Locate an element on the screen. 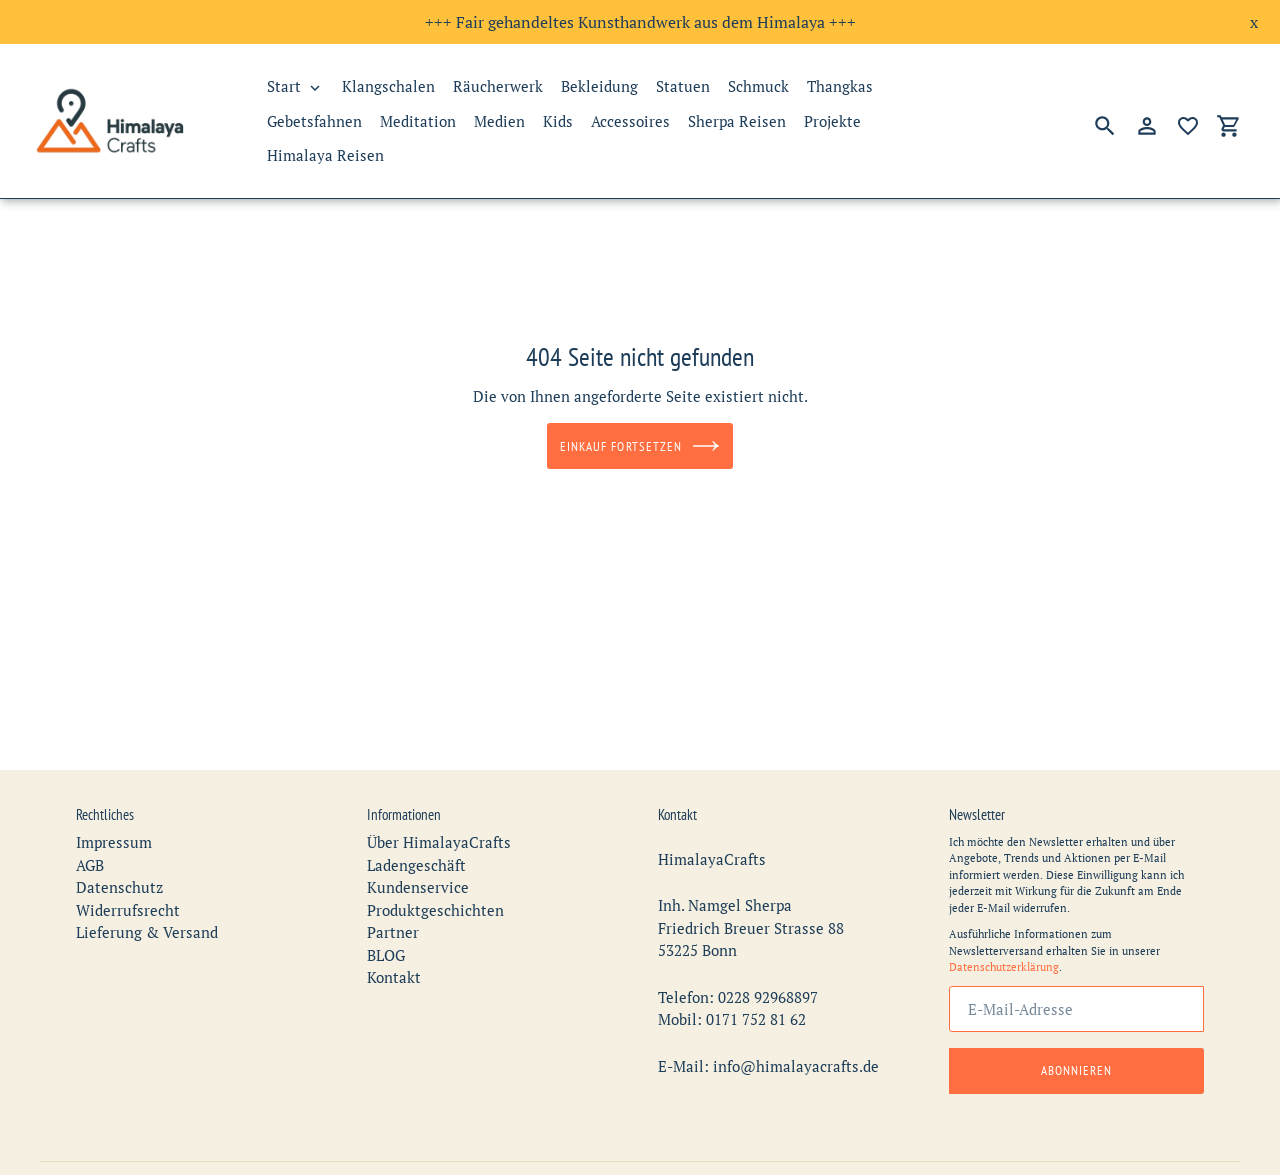 The image size is (1280, 1175). Über HimalayaCrafts is located at coordinates (439, 828).